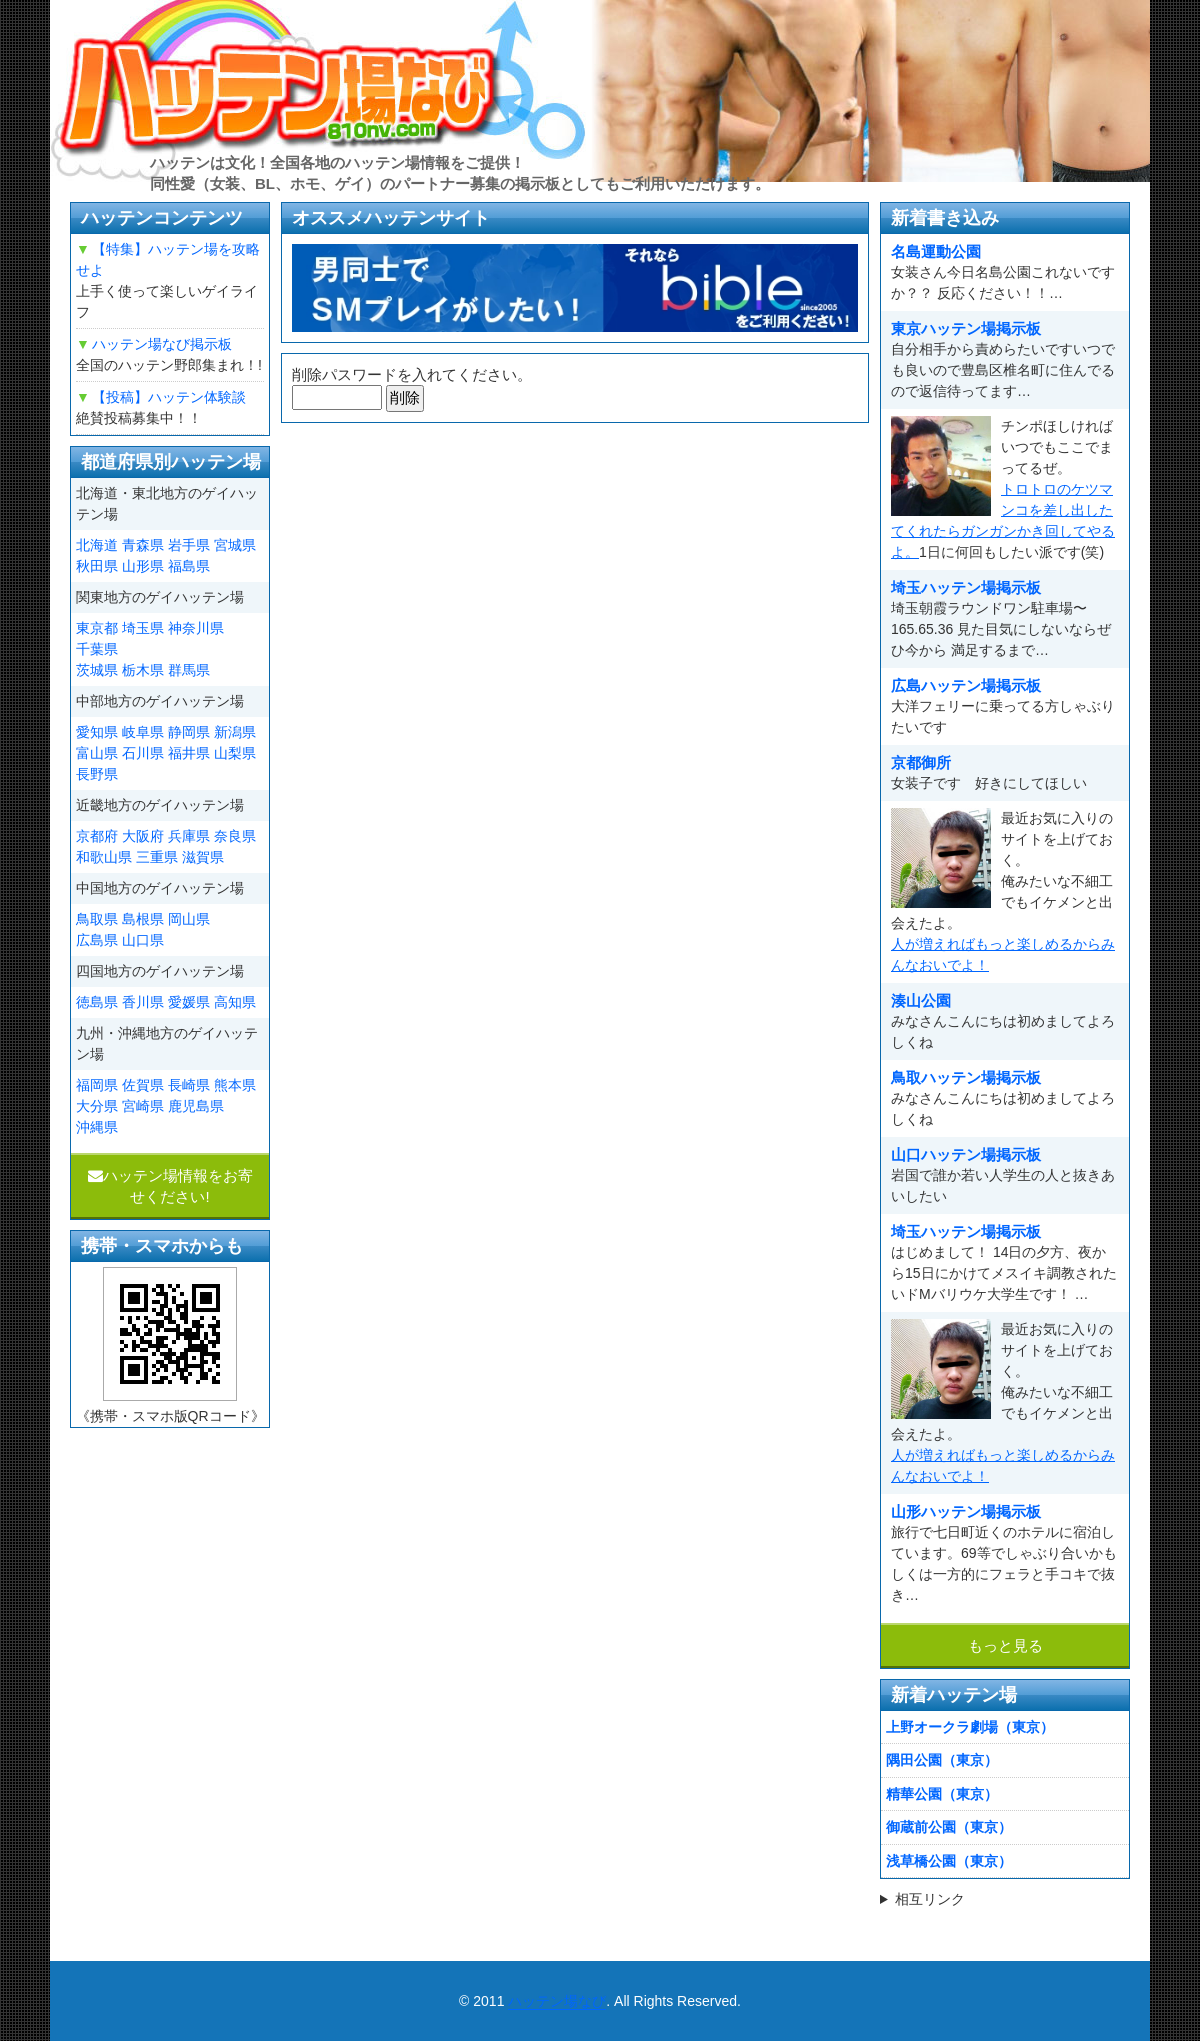 This screenshot has width=1200, height=2041. Describe the element at coordinates (143, 753) in the screenshot. I see `石川県` at that location.